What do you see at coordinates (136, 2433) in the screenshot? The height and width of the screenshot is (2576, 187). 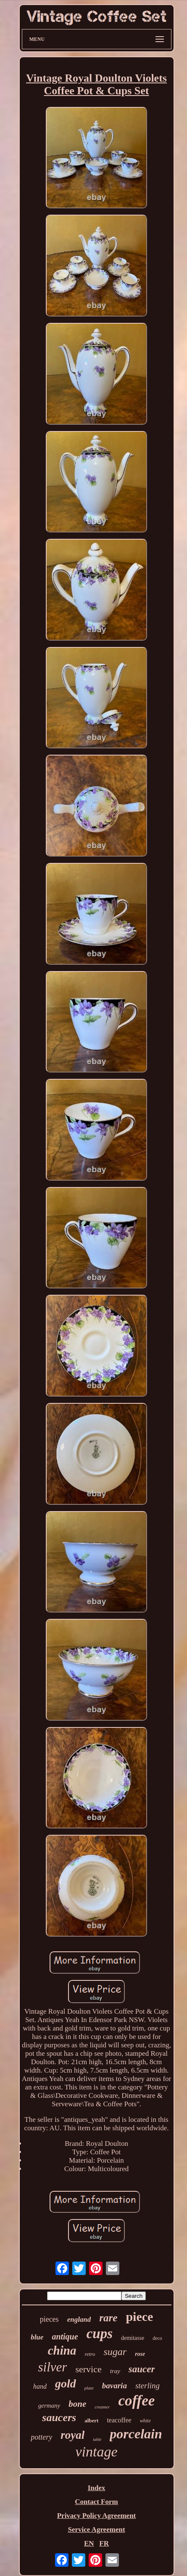 I see `porcelain` at bounding box center [136, 2433].